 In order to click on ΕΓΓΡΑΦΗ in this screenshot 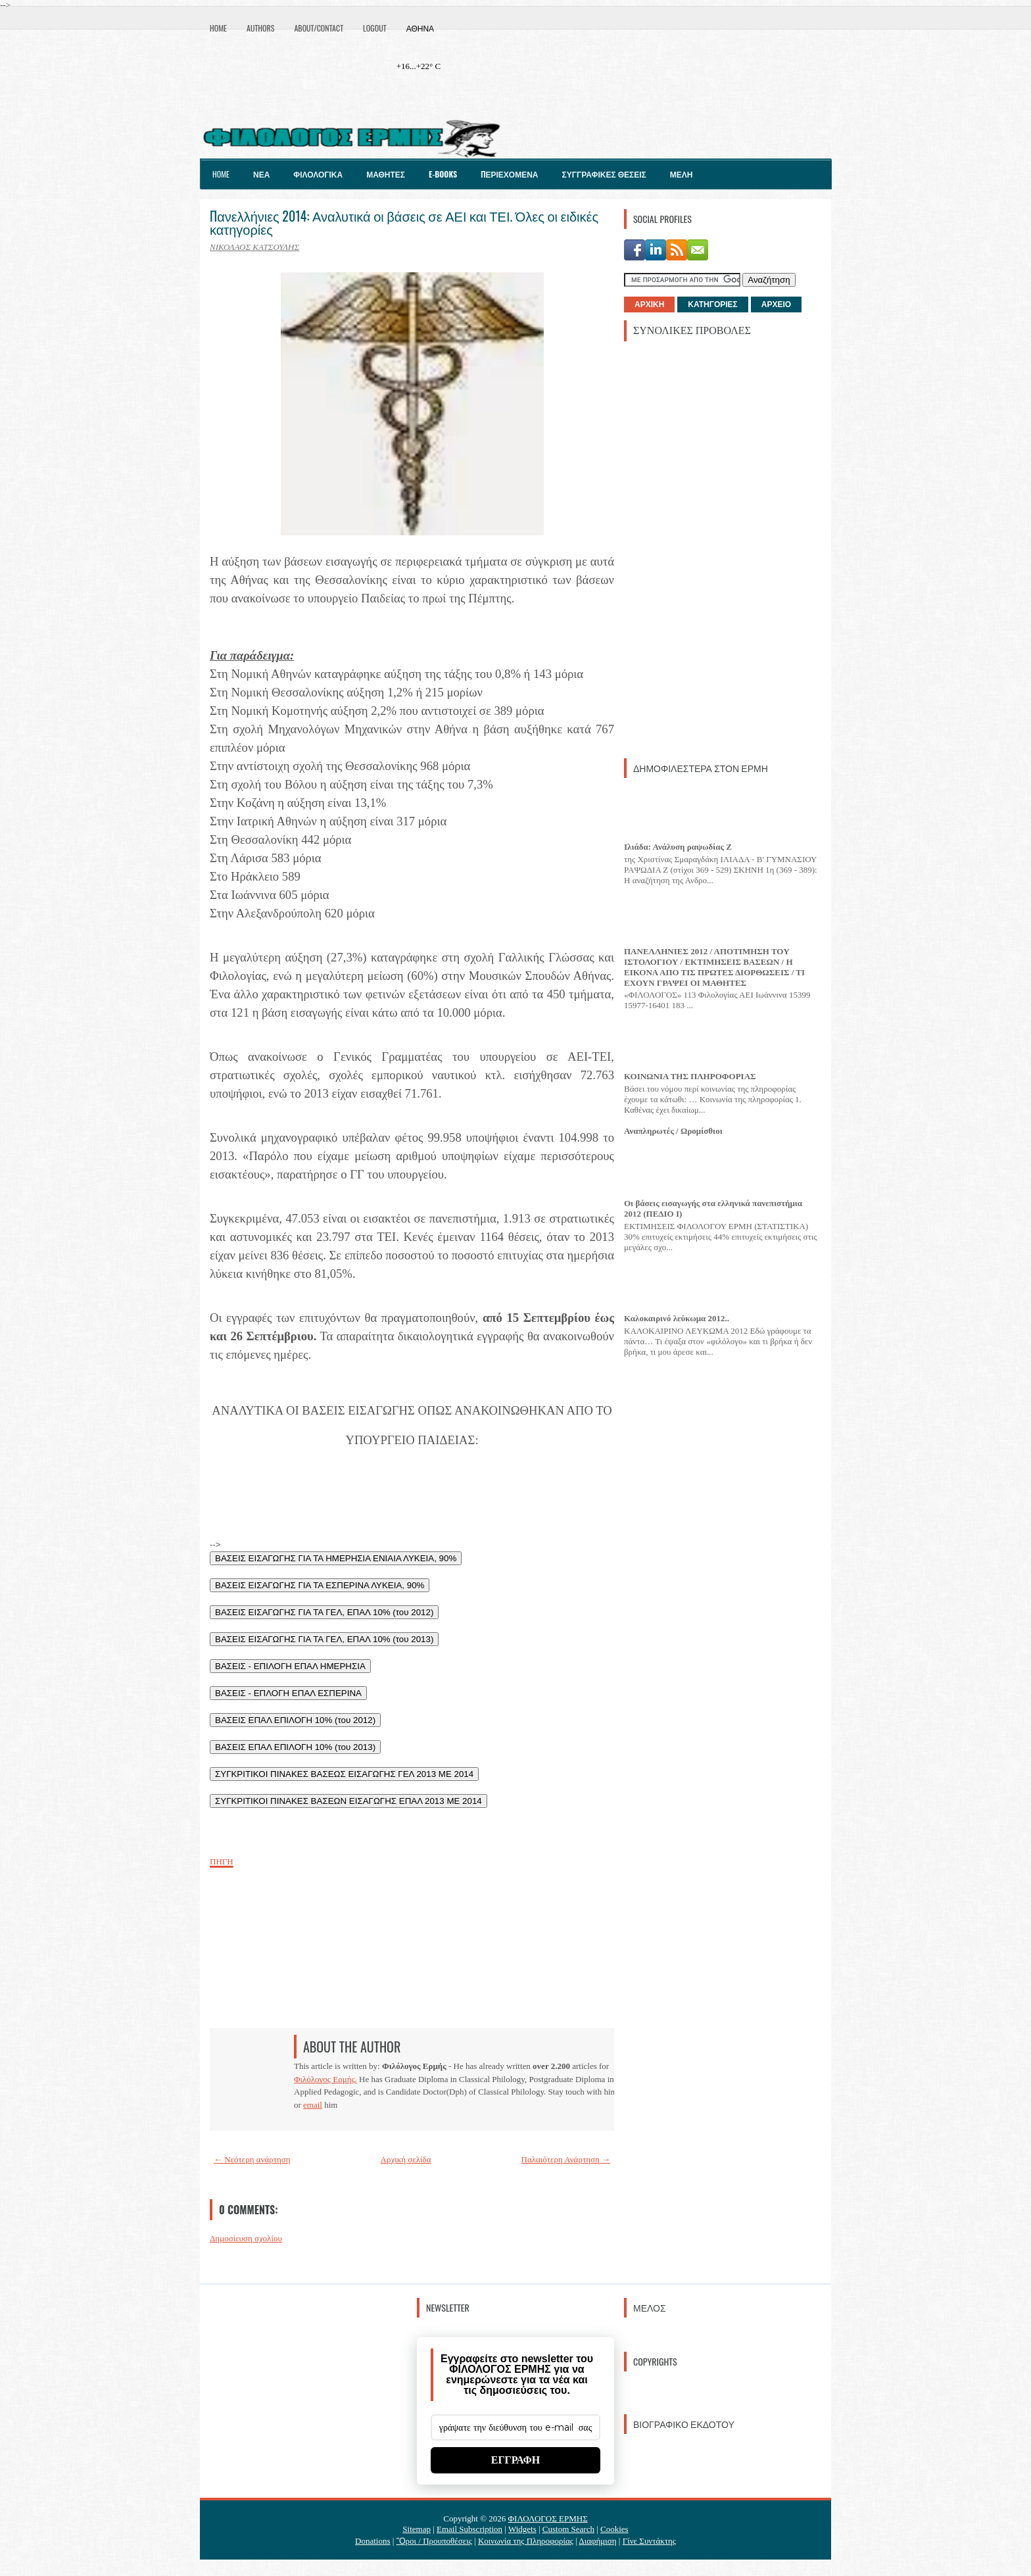, I will do `click(515, 2460)`.